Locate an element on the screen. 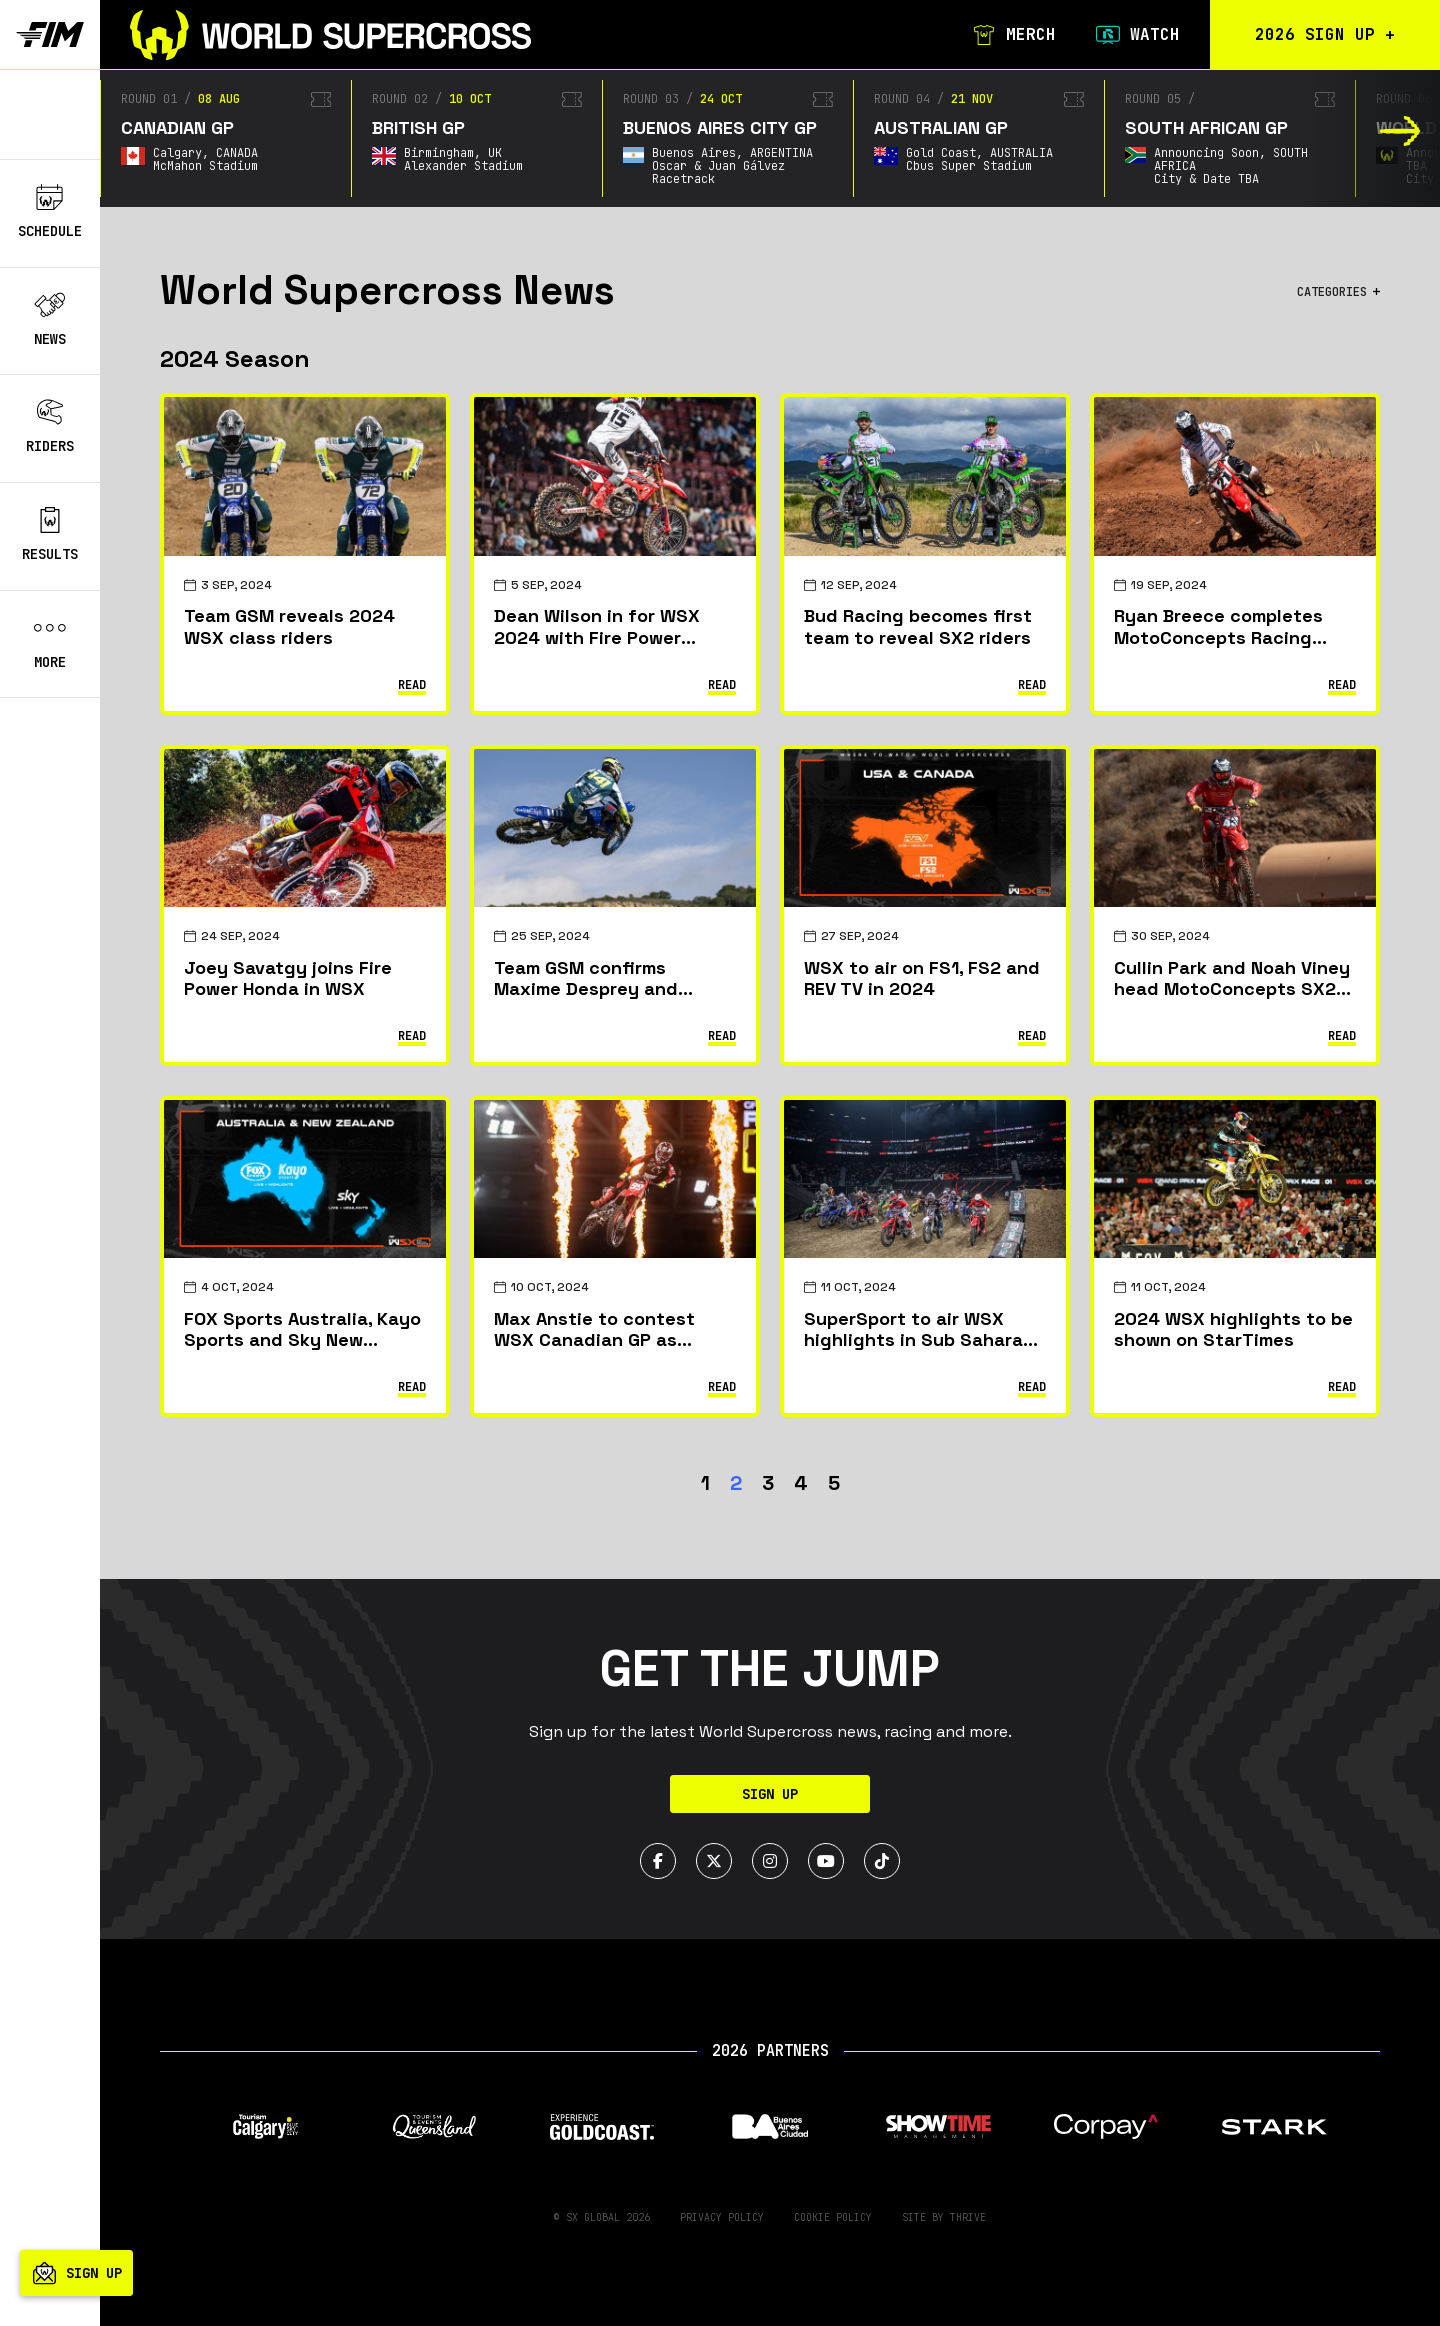 This screenshot has height=2326, width=1440. Australian GP is located at coordinates (941, 127).